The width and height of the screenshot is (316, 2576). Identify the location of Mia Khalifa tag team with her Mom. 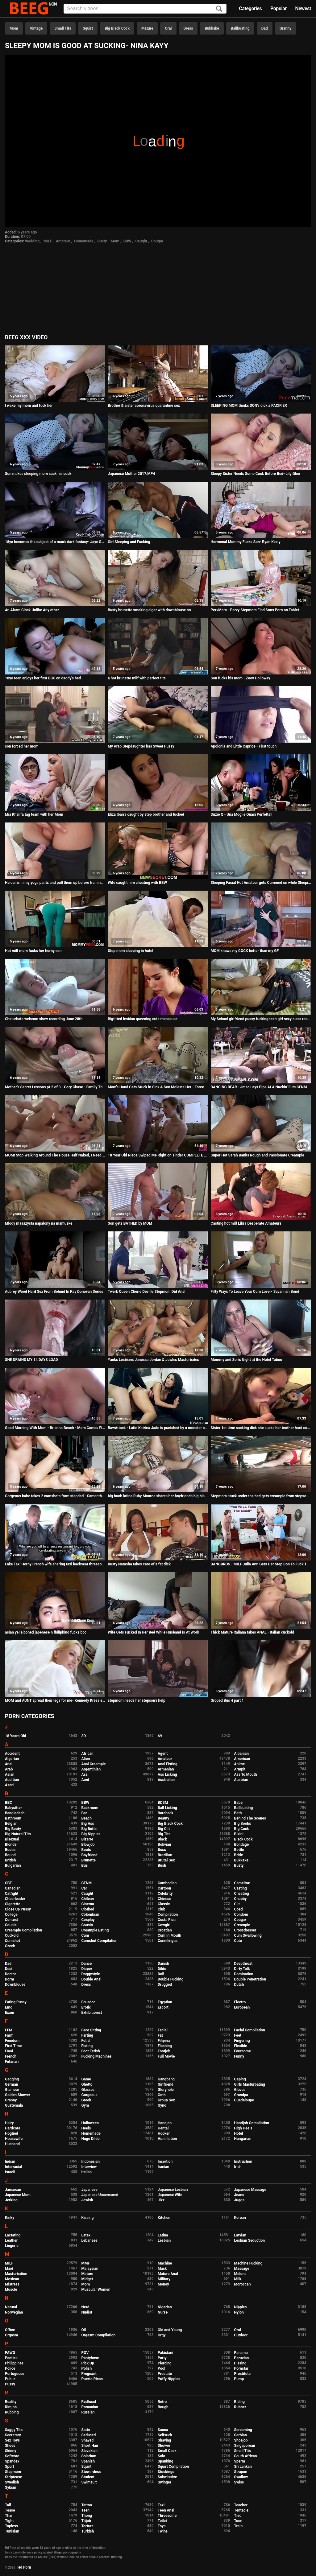
(34, 814).